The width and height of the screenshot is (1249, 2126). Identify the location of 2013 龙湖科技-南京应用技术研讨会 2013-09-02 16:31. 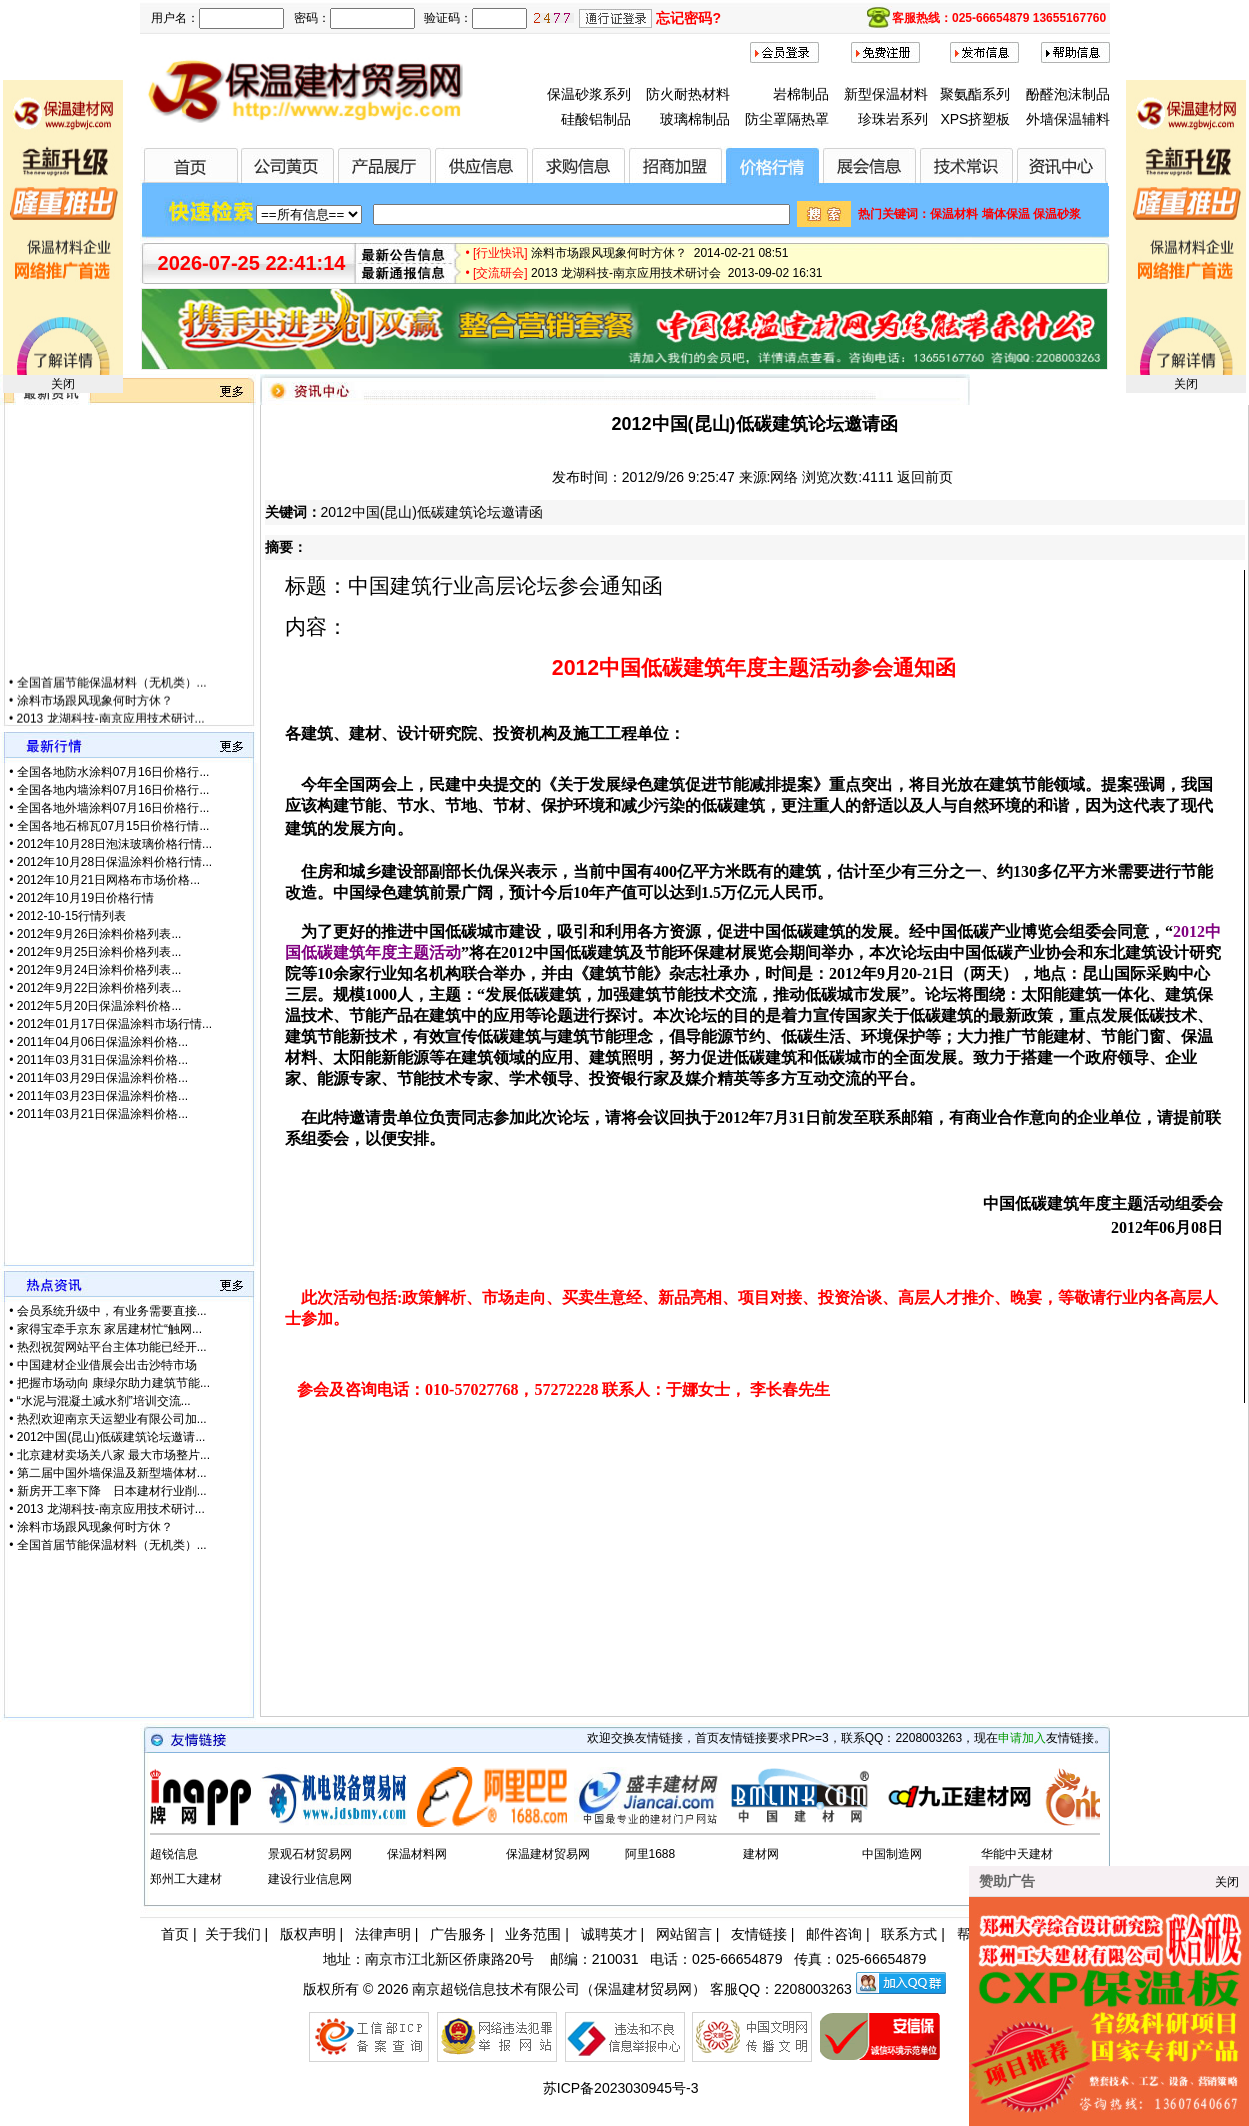
(676, 280).